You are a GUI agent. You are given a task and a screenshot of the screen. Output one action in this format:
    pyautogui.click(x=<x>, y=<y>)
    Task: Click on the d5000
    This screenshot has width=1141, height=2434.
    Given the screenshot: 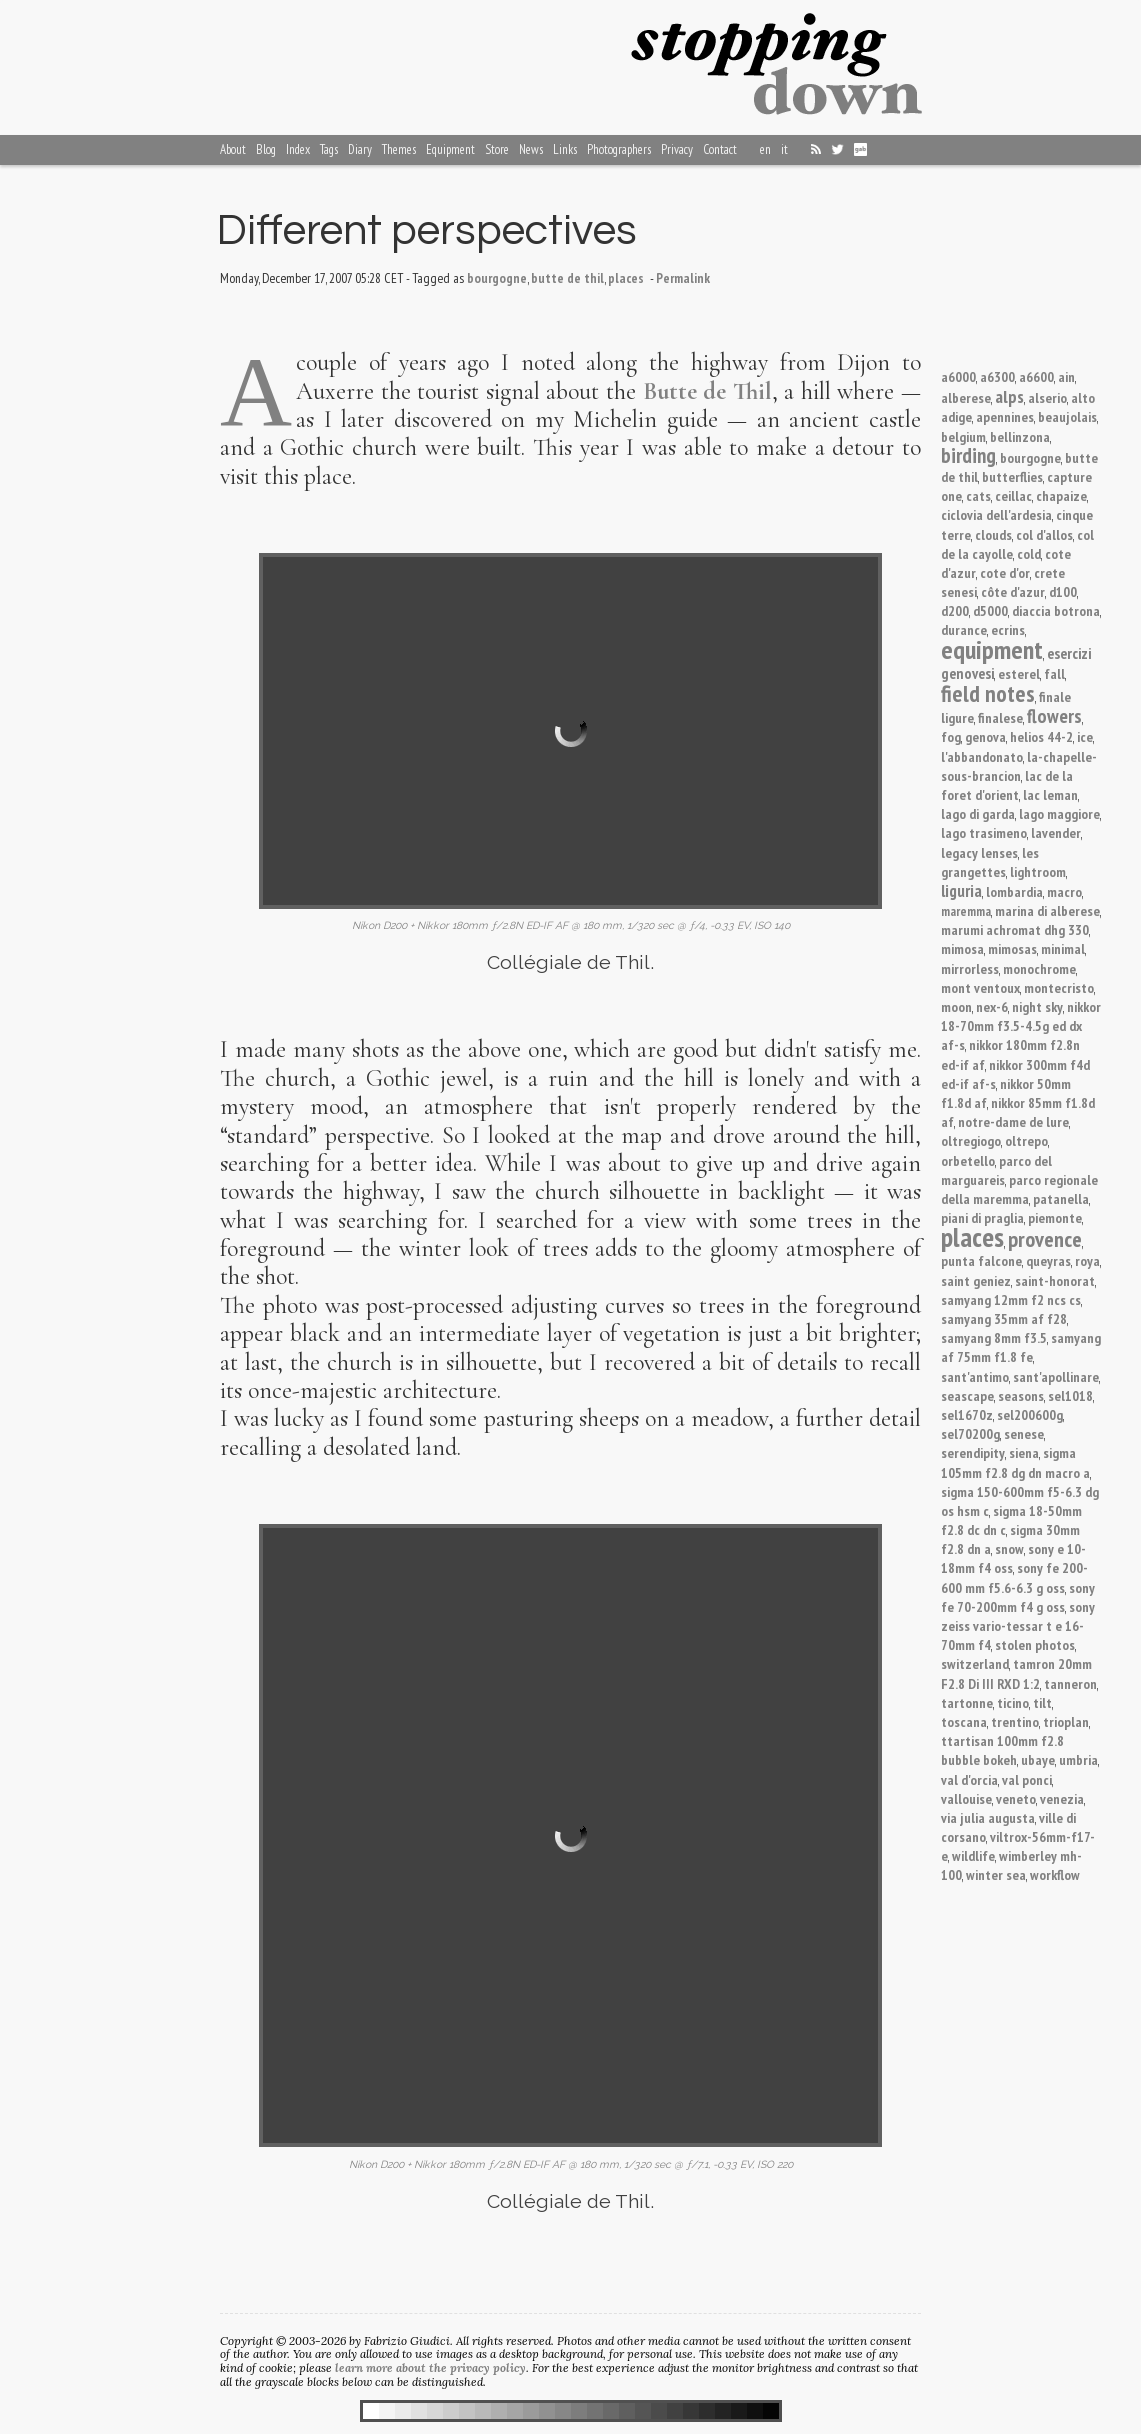 What is the action you would take?
    pyautogui.click(x=990, y=610)
    